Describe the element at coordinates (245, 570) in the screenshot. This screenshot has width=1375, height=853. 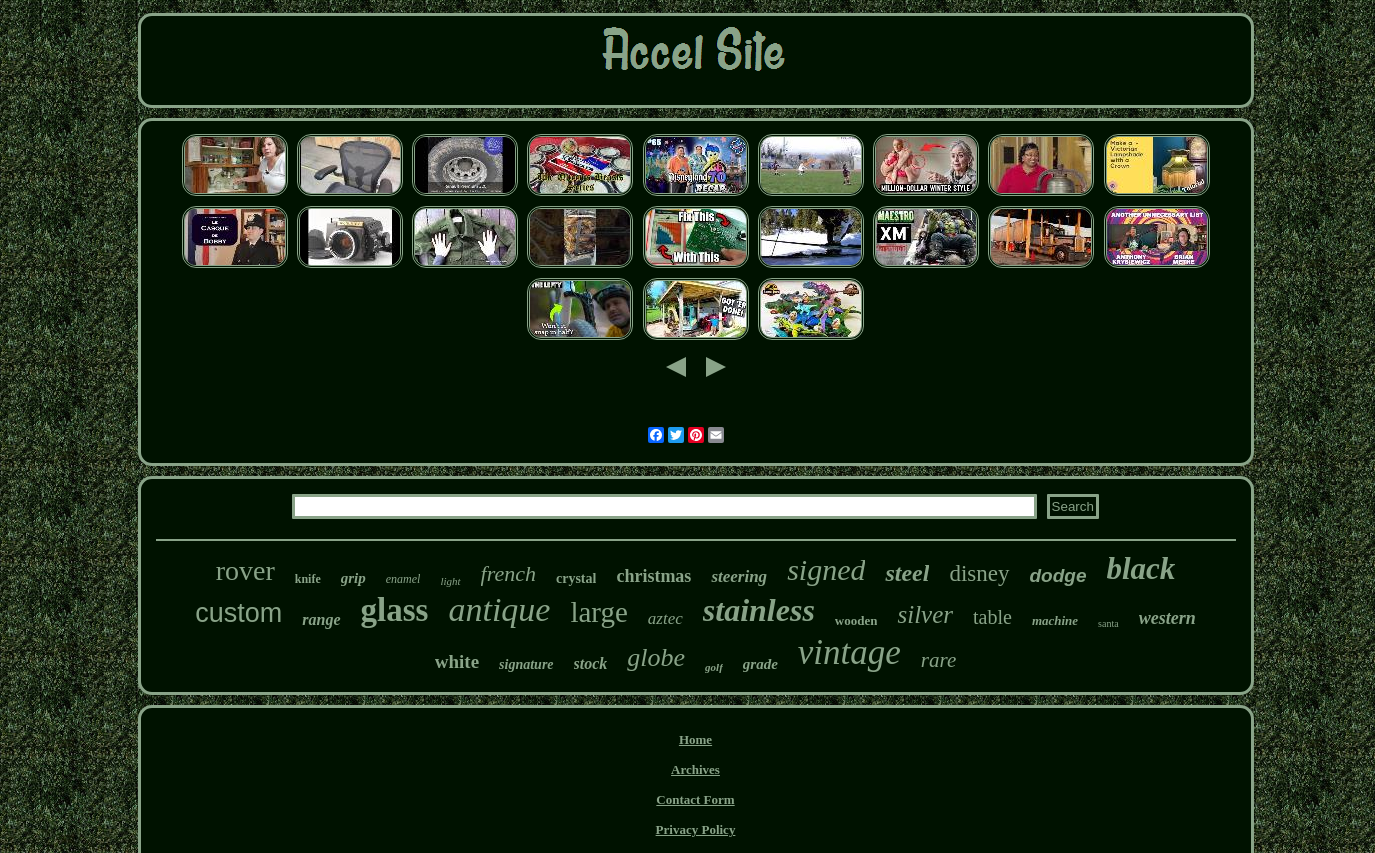
I see `rover` at that location.